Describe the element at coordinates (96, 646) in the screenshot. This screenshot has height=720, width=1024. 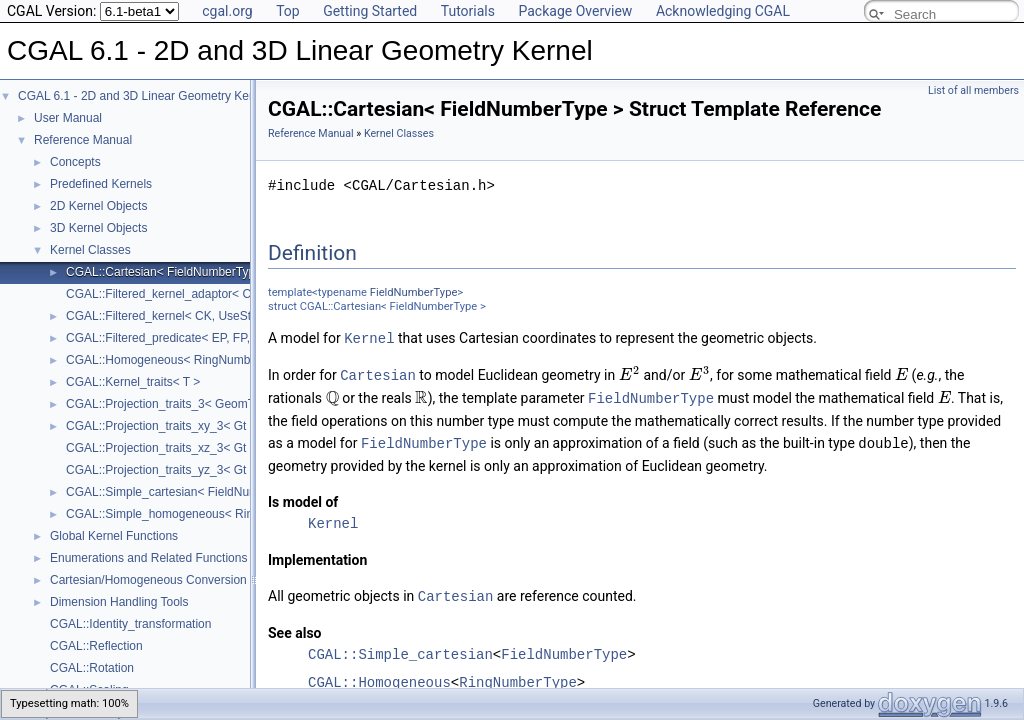
I see `CGAL::Reflection` at that location.